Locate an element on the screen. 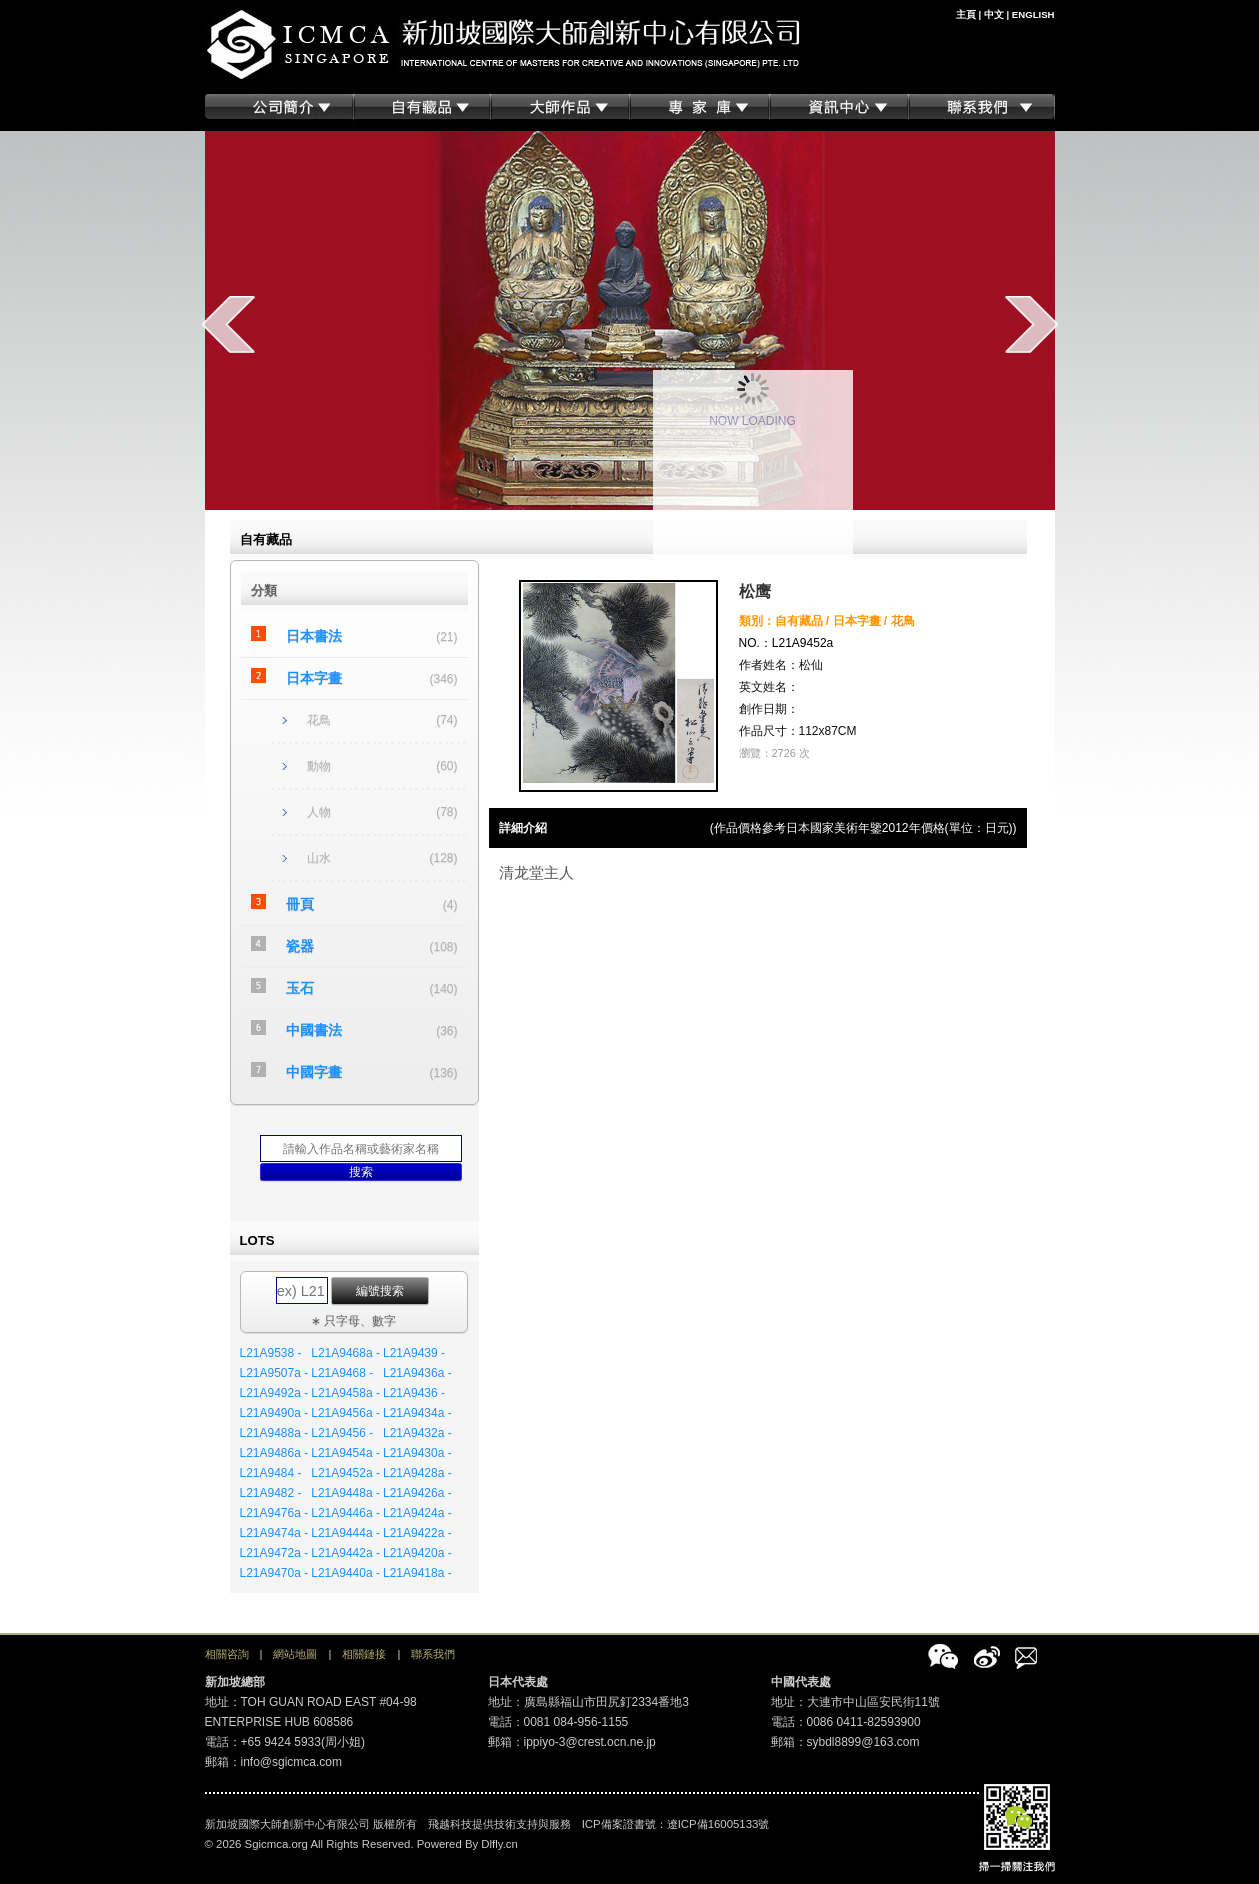  L21A9418a - is located at coordinates (417, 1573).